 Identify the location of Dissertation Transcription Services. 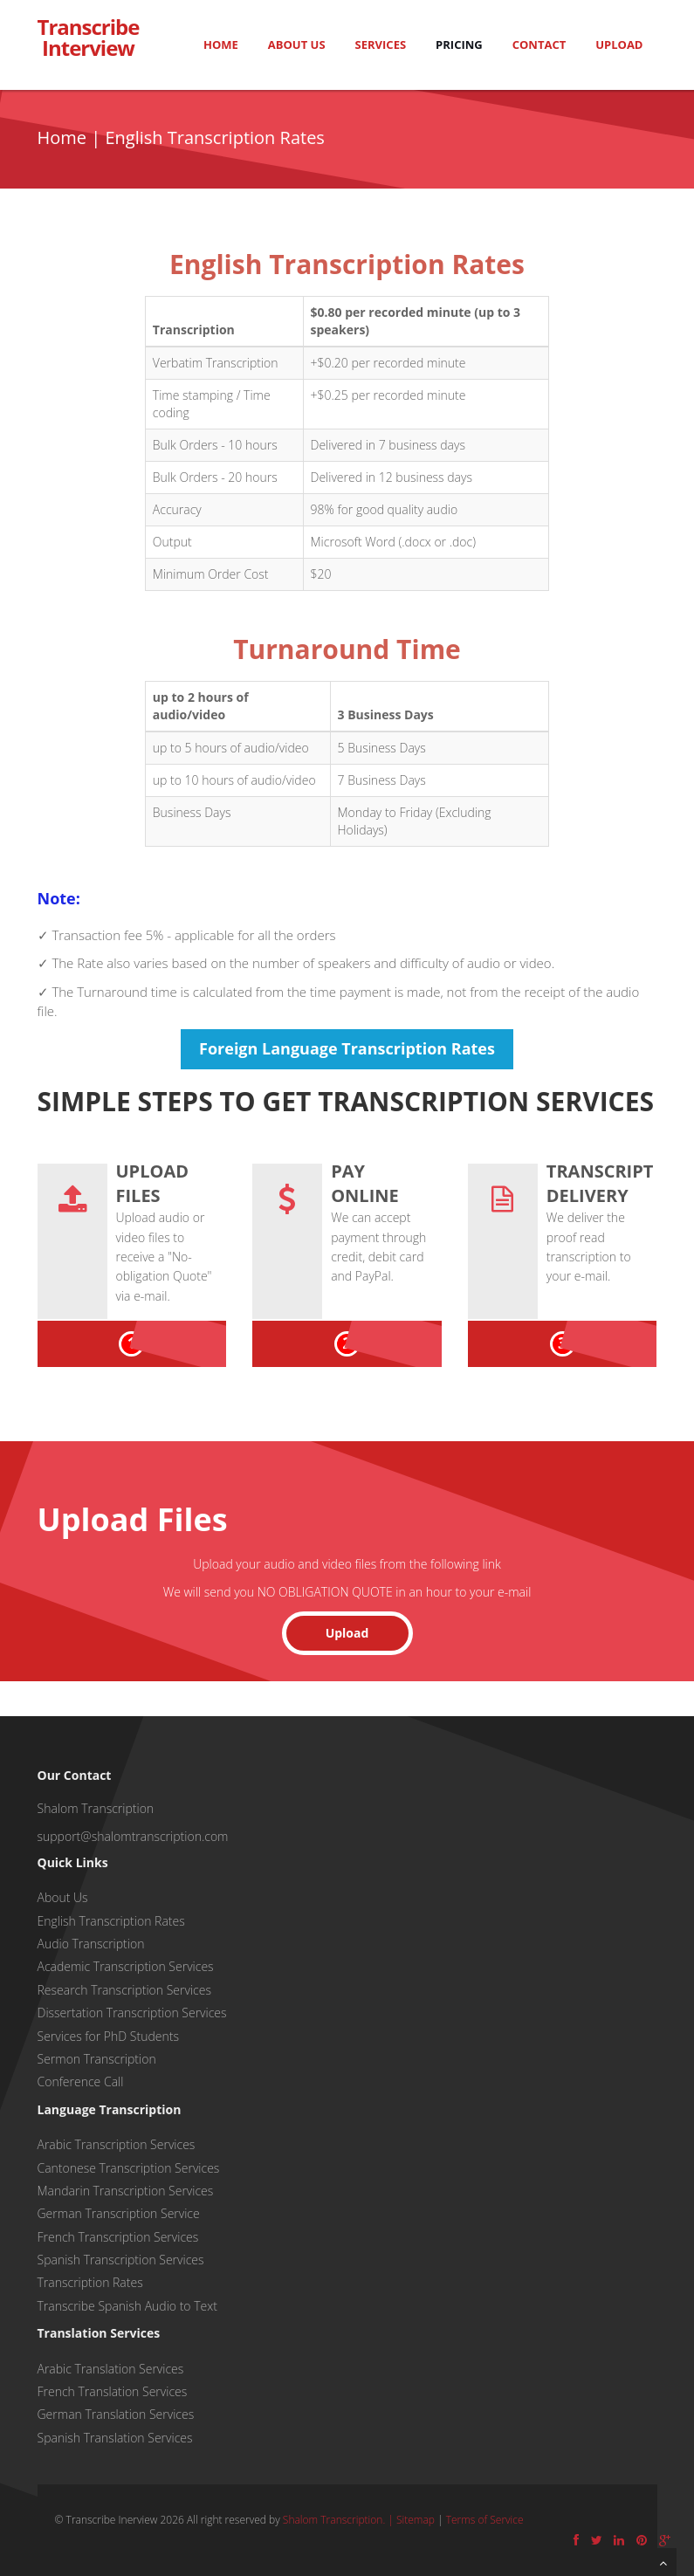
(132, 2012).